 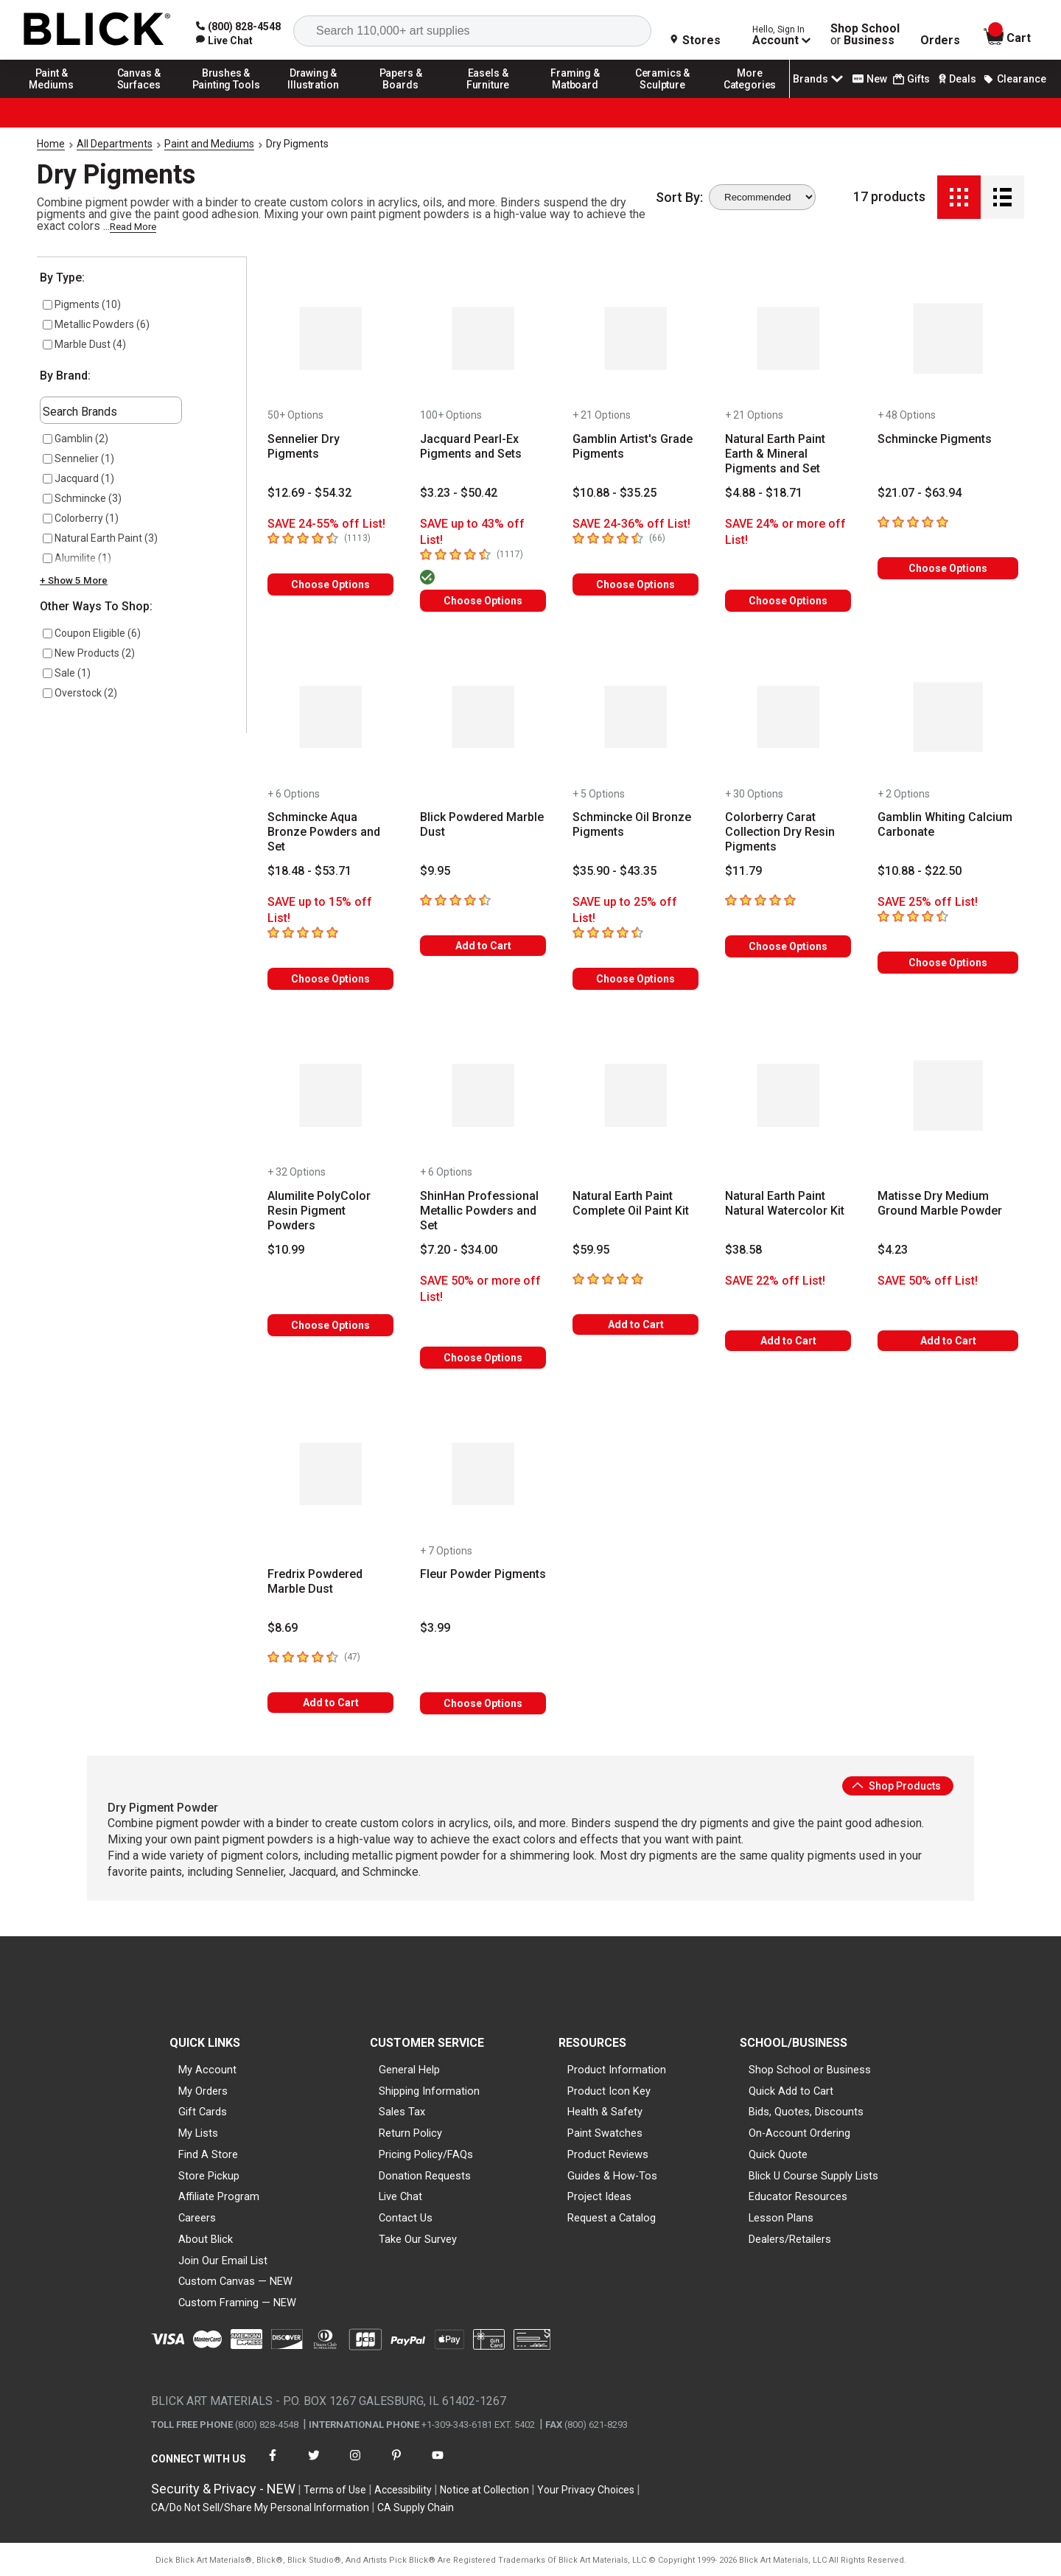 What do you see at coordinates (869, 79) in the screenshot?
I see `New` at bounding box center [869, 79].